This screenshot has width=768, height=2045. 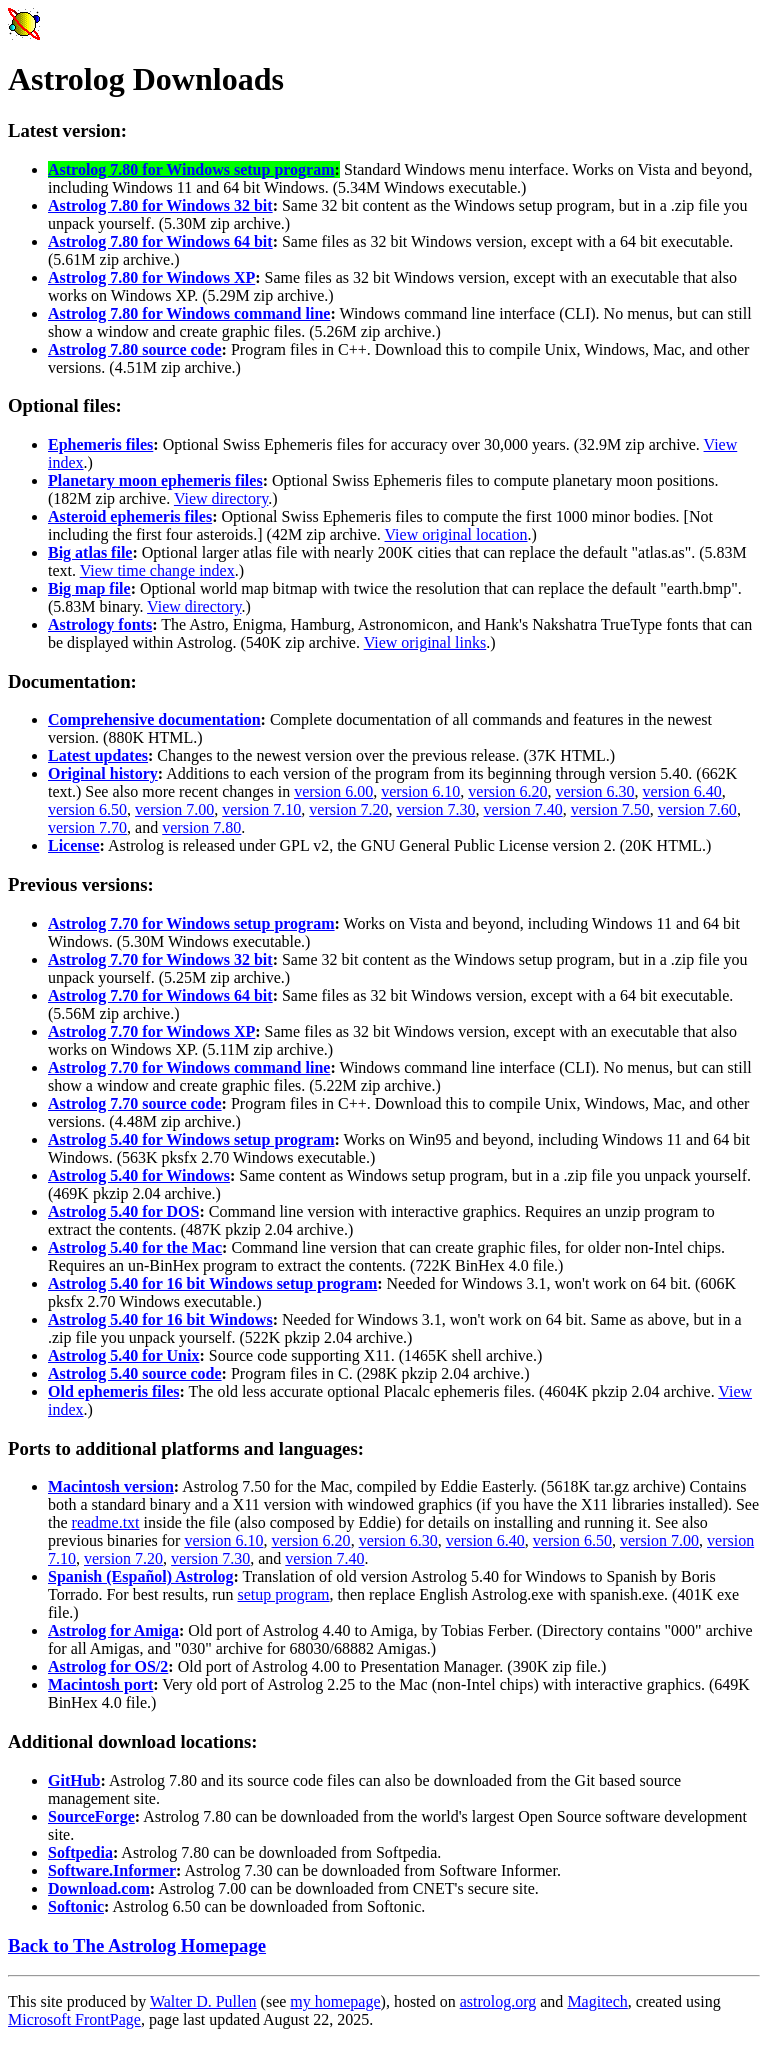 What do you see at coordinates (113, 1630) in the screenshot?
I see `Astrolog for Amiga` at bounding box center [113, 1630].